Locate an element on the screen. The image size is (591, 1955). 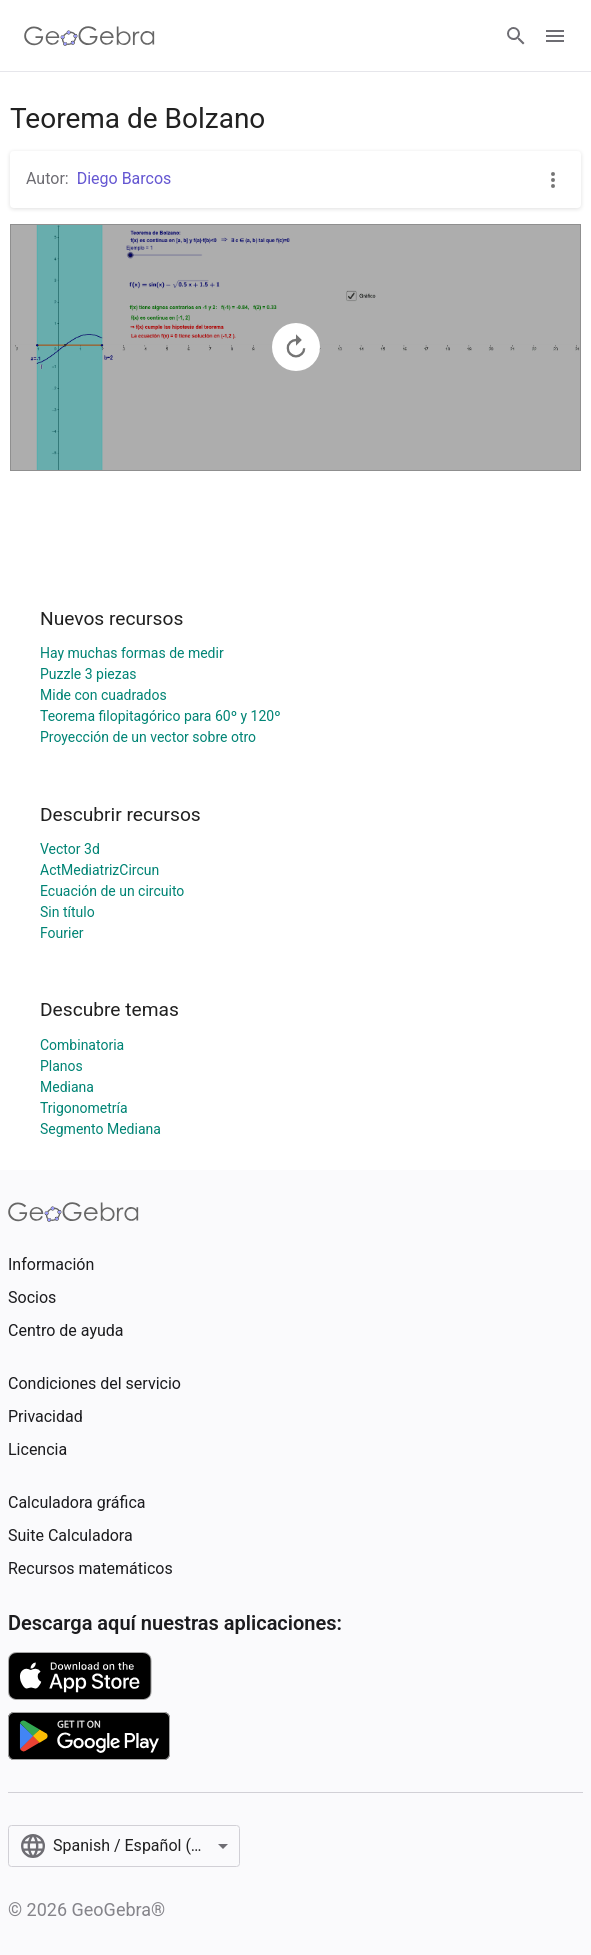
Diego Barcos is located at coordinates (124, 178).